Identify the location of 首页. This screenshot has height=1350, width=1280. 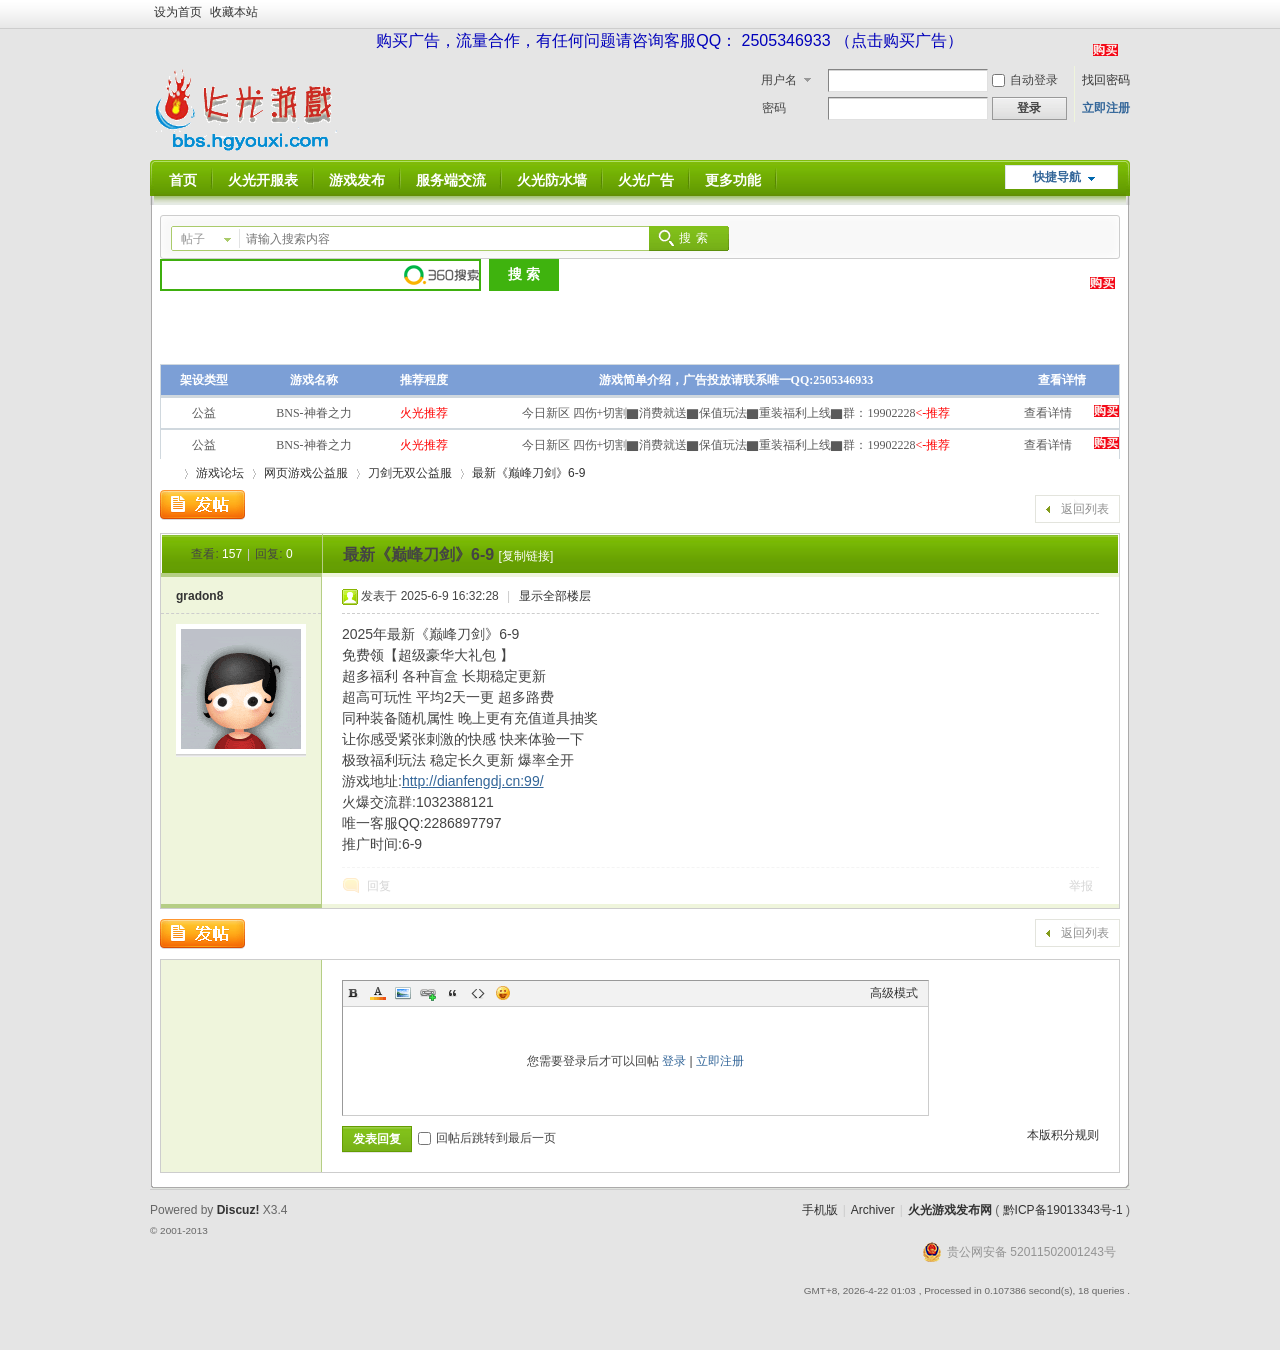
(183, 180).